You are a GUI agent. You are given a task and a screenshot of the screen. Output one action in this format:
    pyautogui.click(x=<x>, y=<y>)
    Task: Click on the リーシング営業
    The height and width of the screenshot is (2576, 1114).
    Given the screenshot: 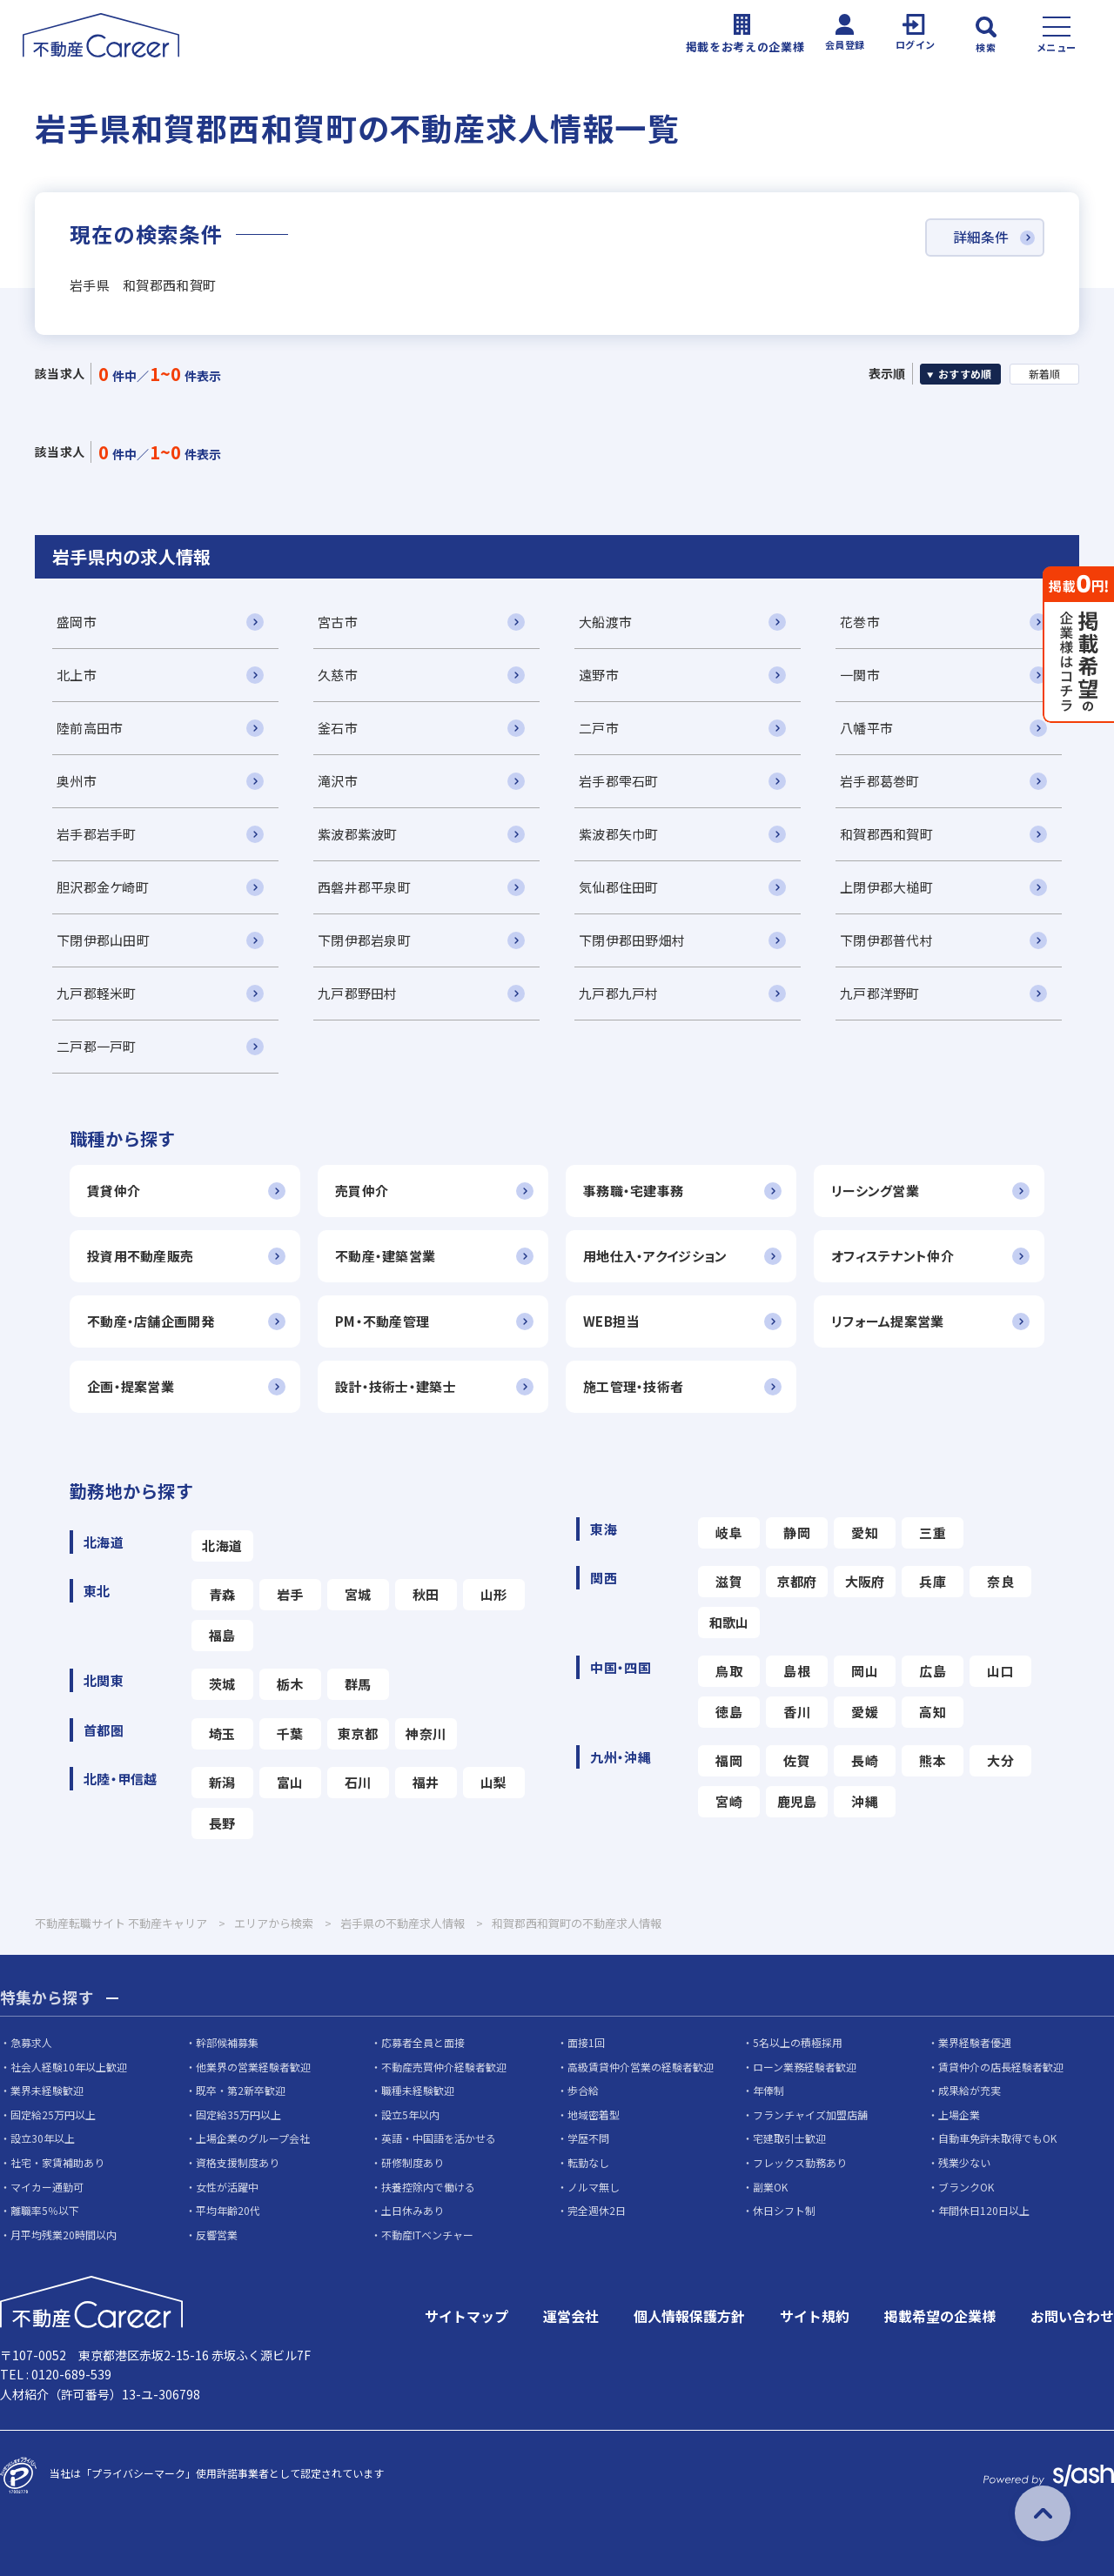 What is the action you would take?
    pyautogui.click(x=875, y=1190)
    